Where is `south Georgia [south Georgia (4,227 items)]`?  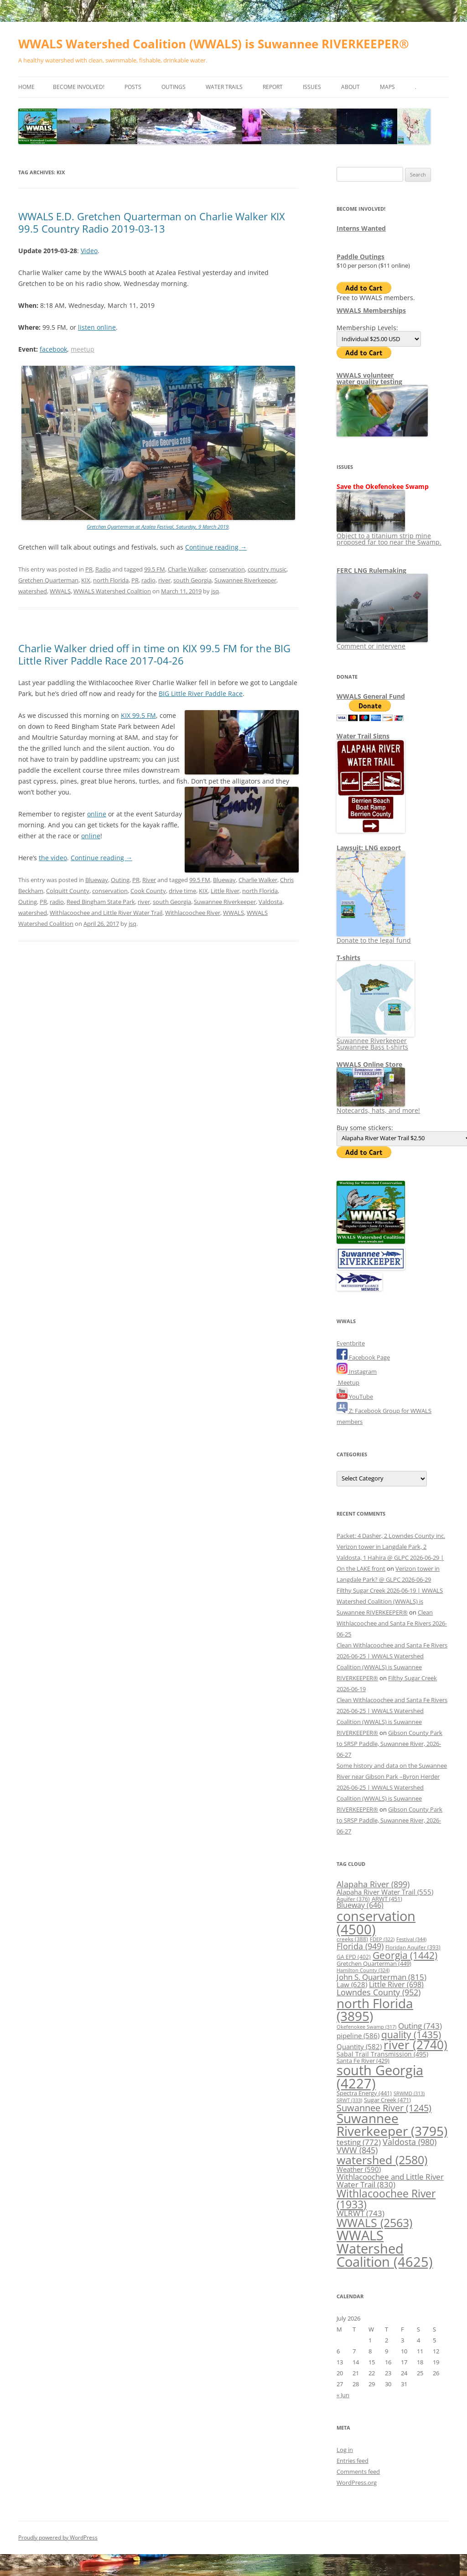 south Georgia [south Georgia (4,227 items)] is located at coordinates (380, 2076).